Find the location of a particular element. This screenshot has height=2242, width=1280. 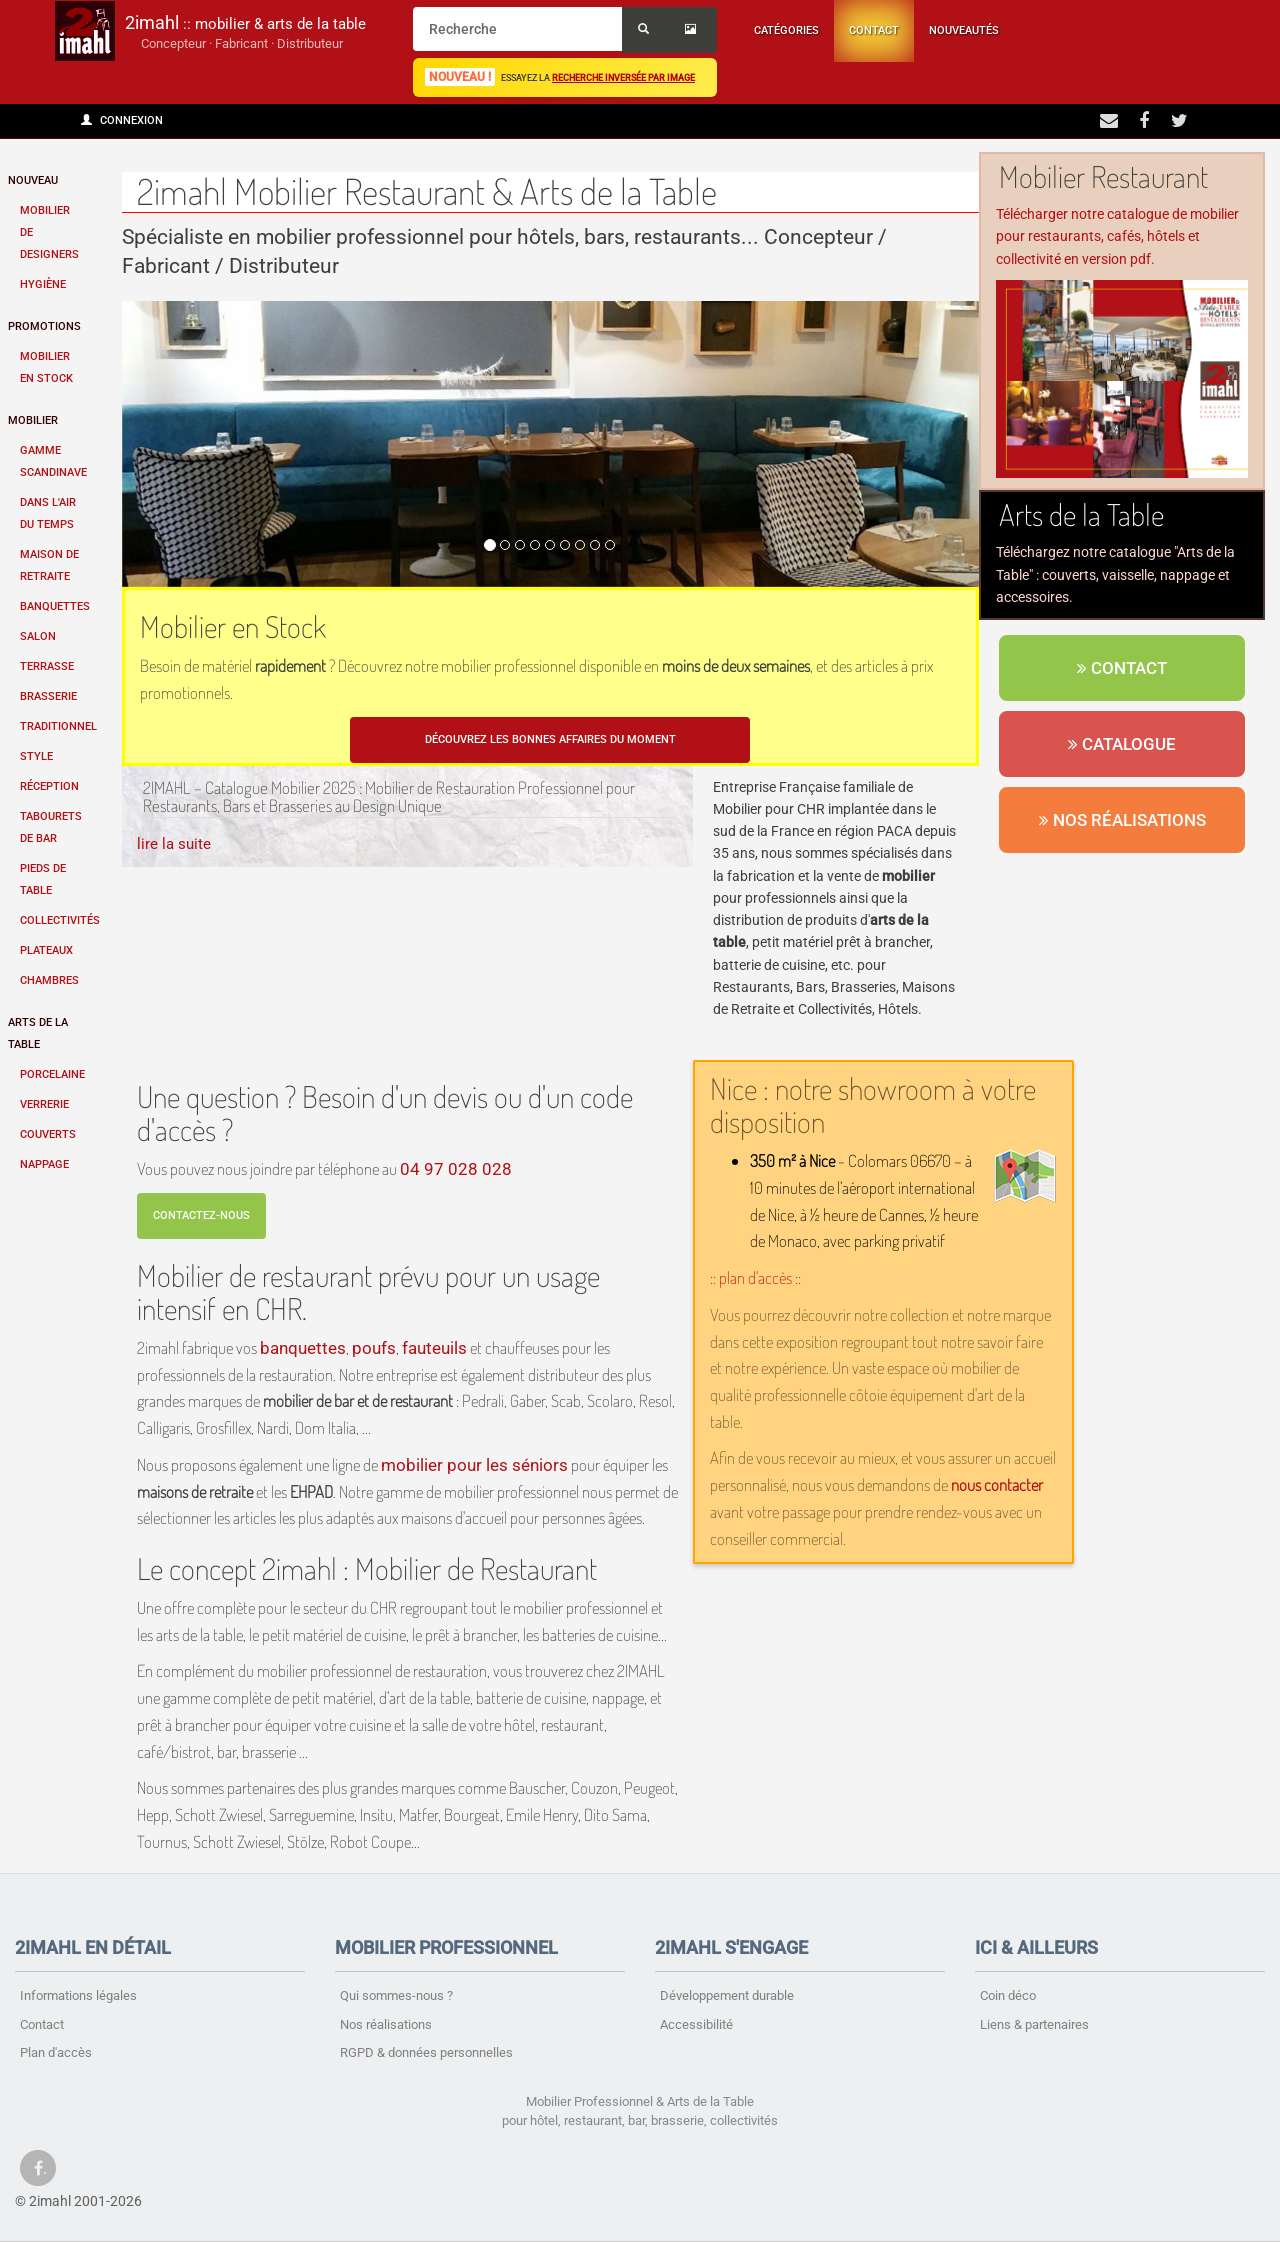

Brasserie is located at coordinates (48, 696).